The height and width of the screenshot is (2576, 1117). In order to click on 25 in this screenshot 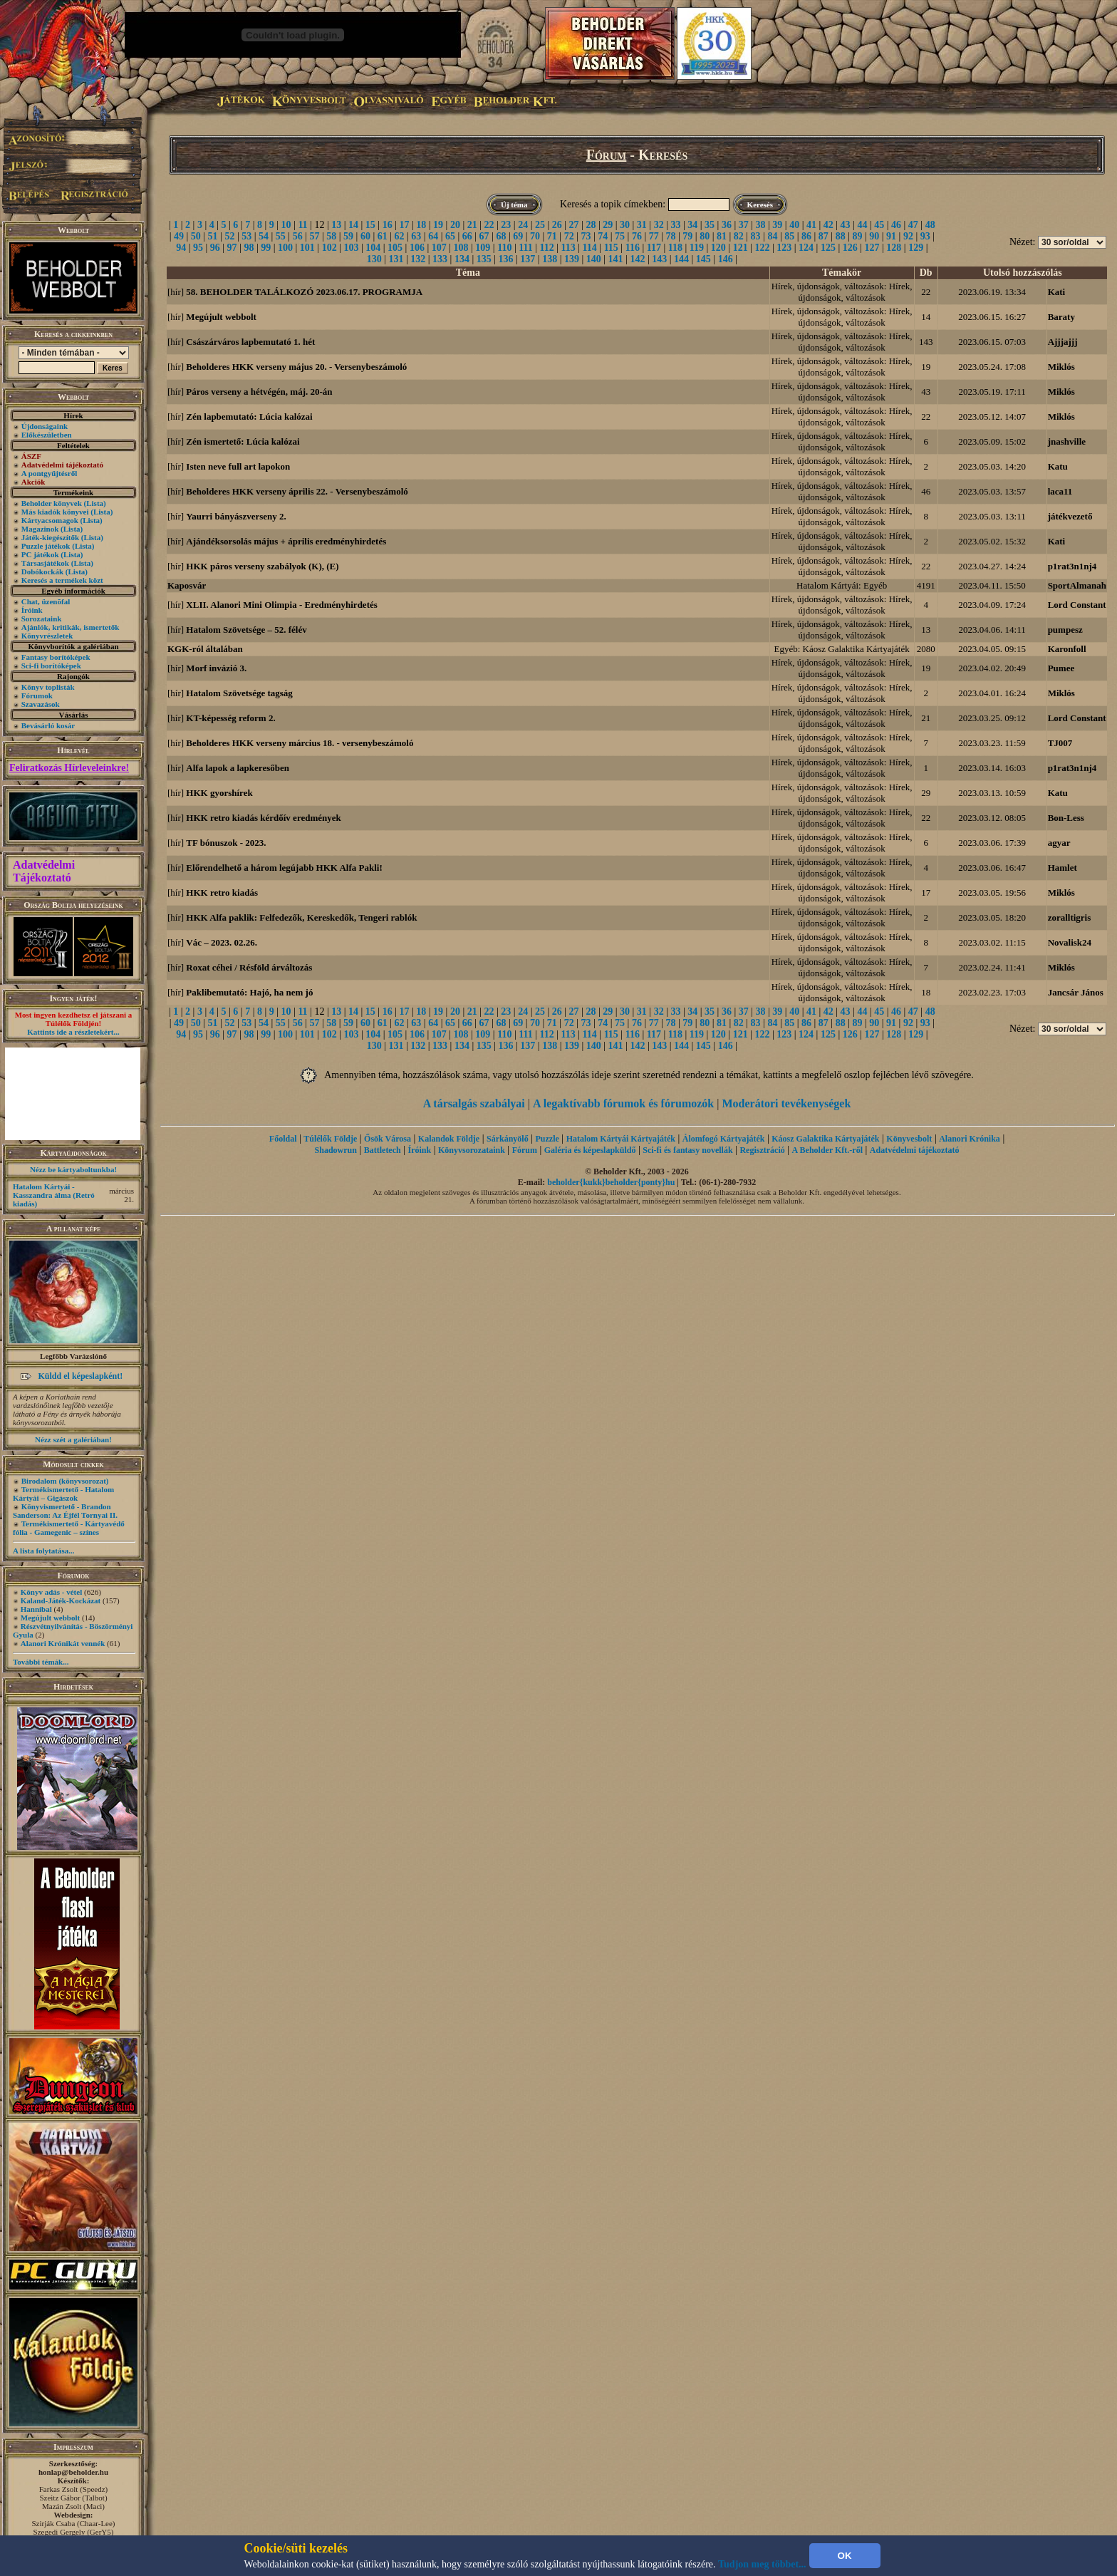, I will do `click(540, 224)`.